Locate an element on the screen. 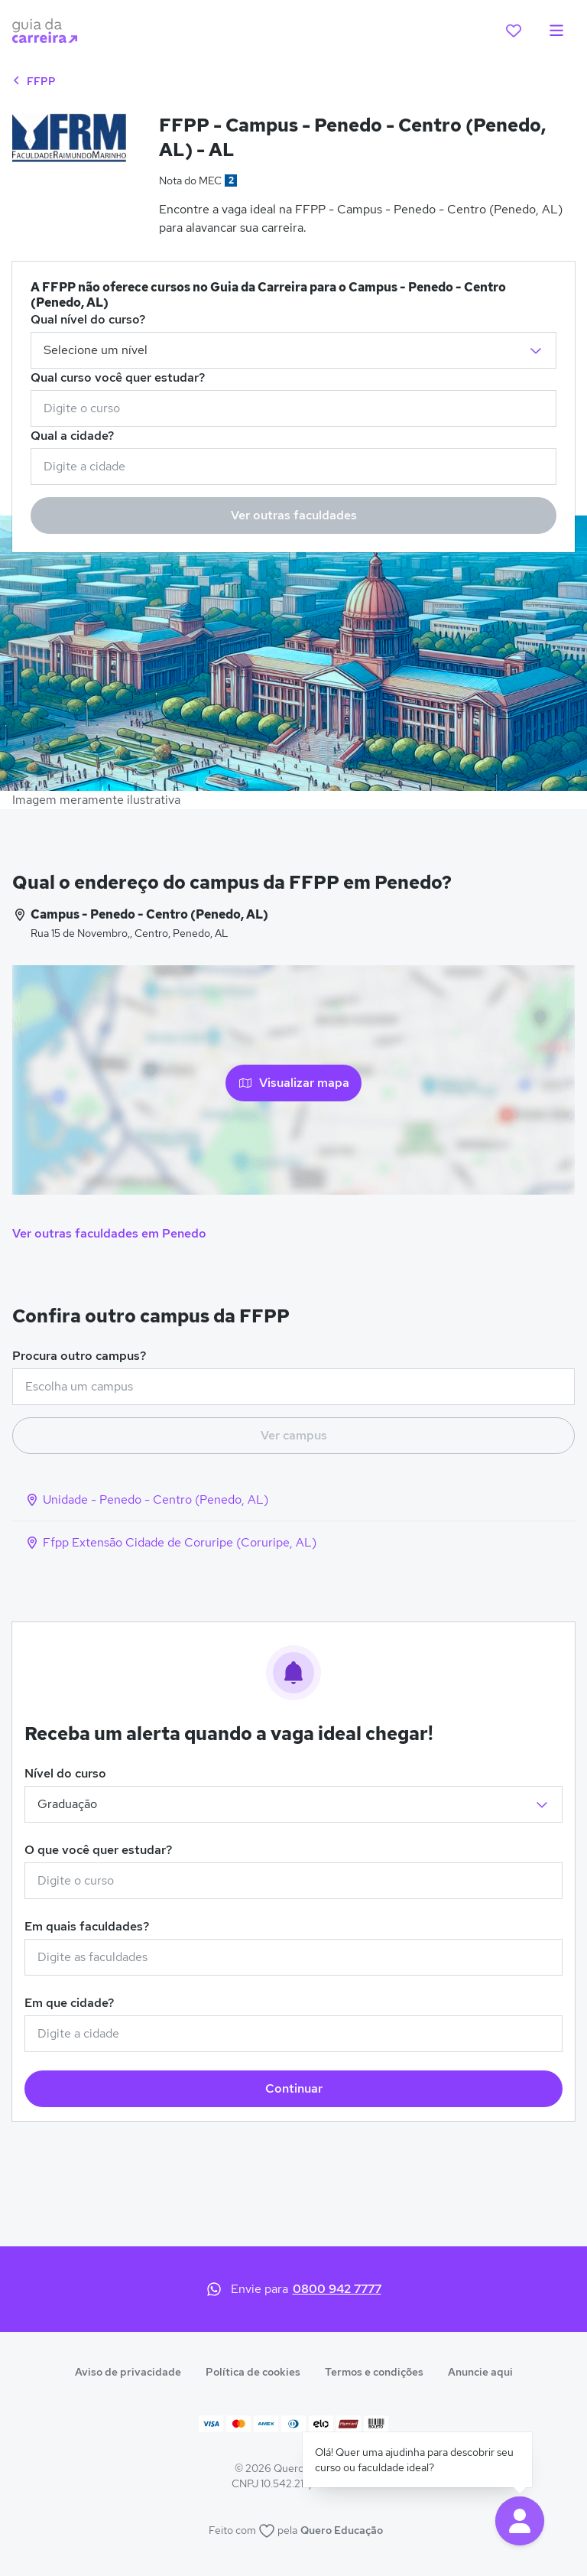 The width and height of the screenshot is (587, 2576). Termos e condições is located at coordinates (374, 2372).